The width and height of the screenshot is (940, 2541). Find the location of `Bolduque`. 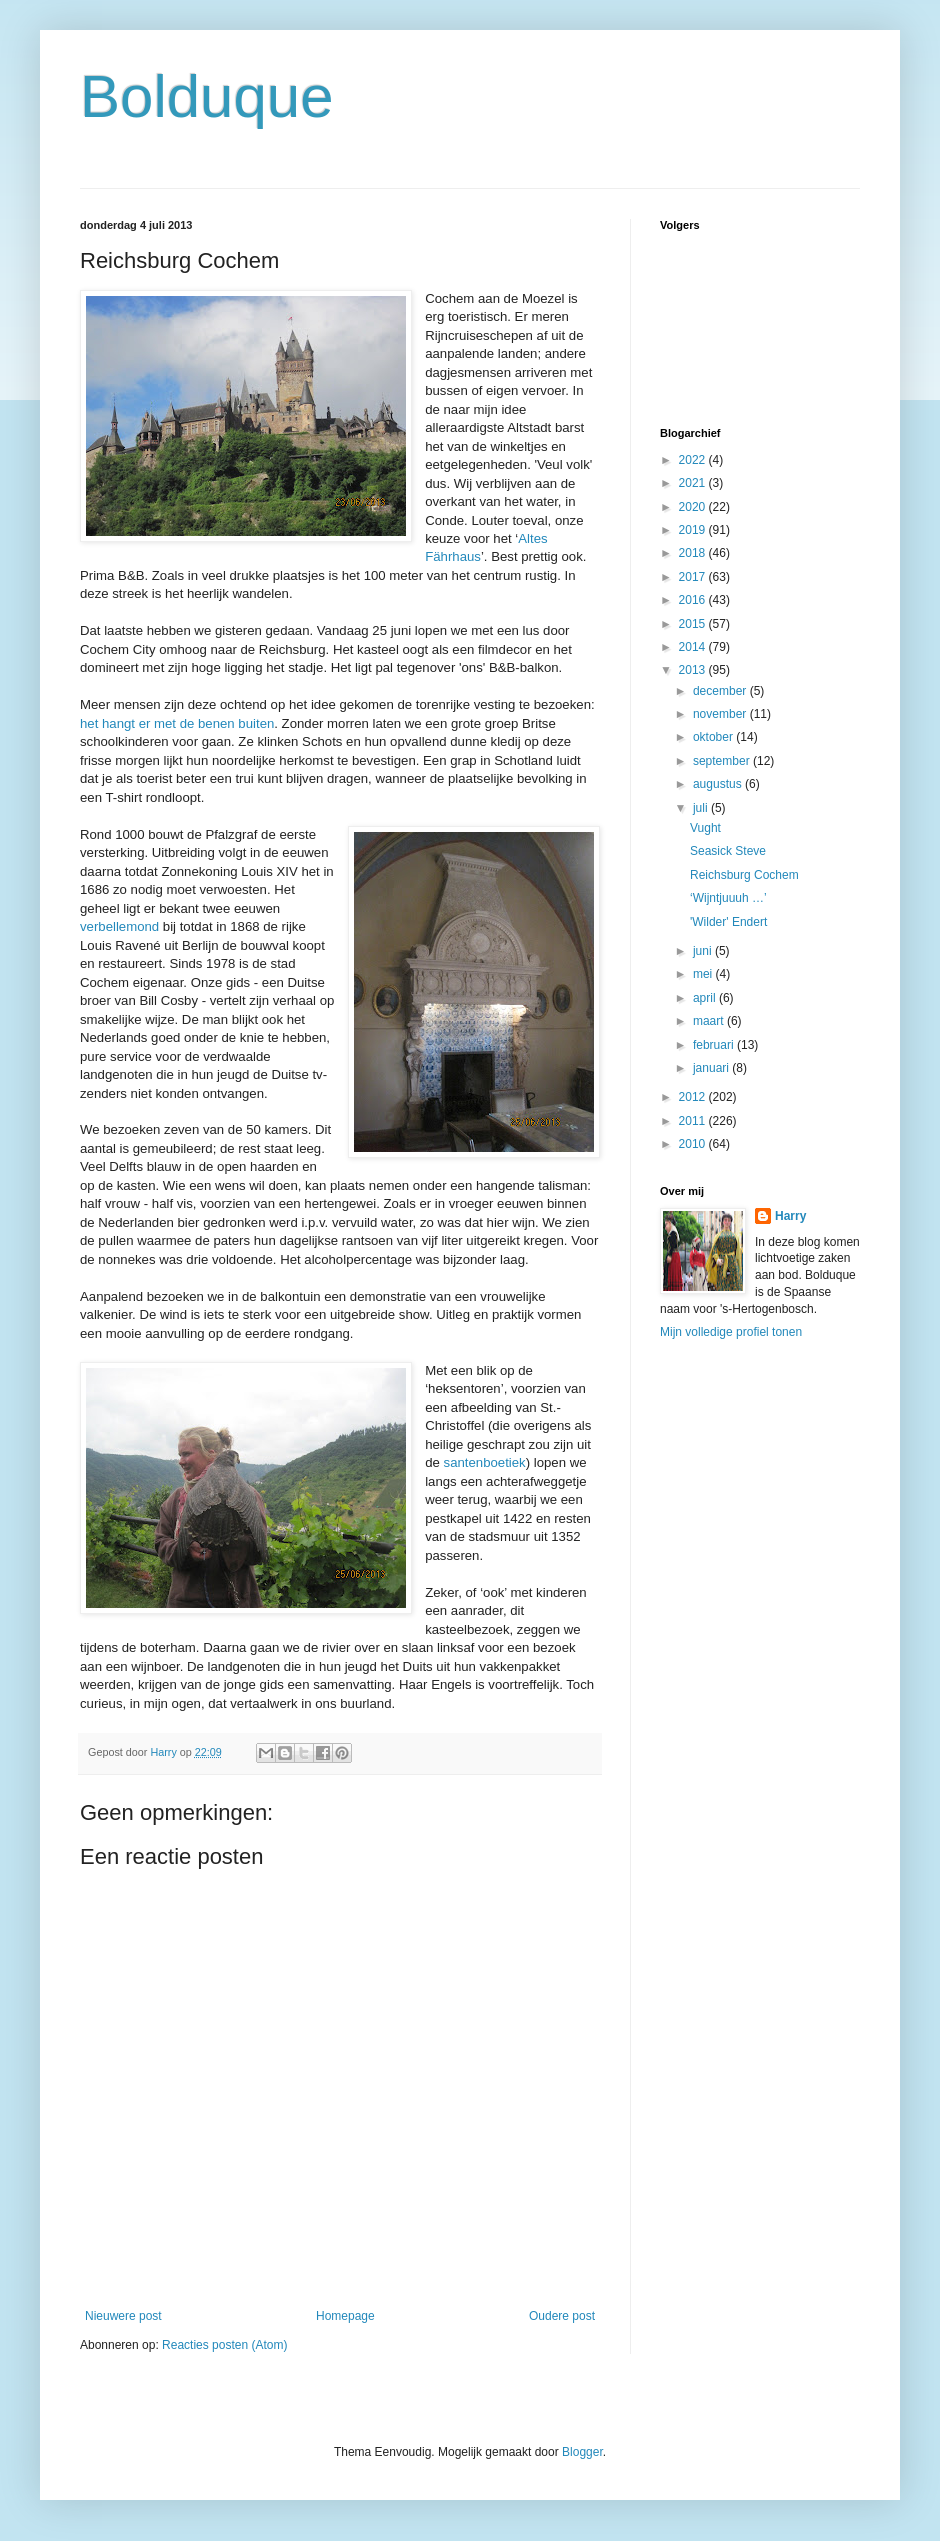

Bolduque is located at coordinates (207, 96).